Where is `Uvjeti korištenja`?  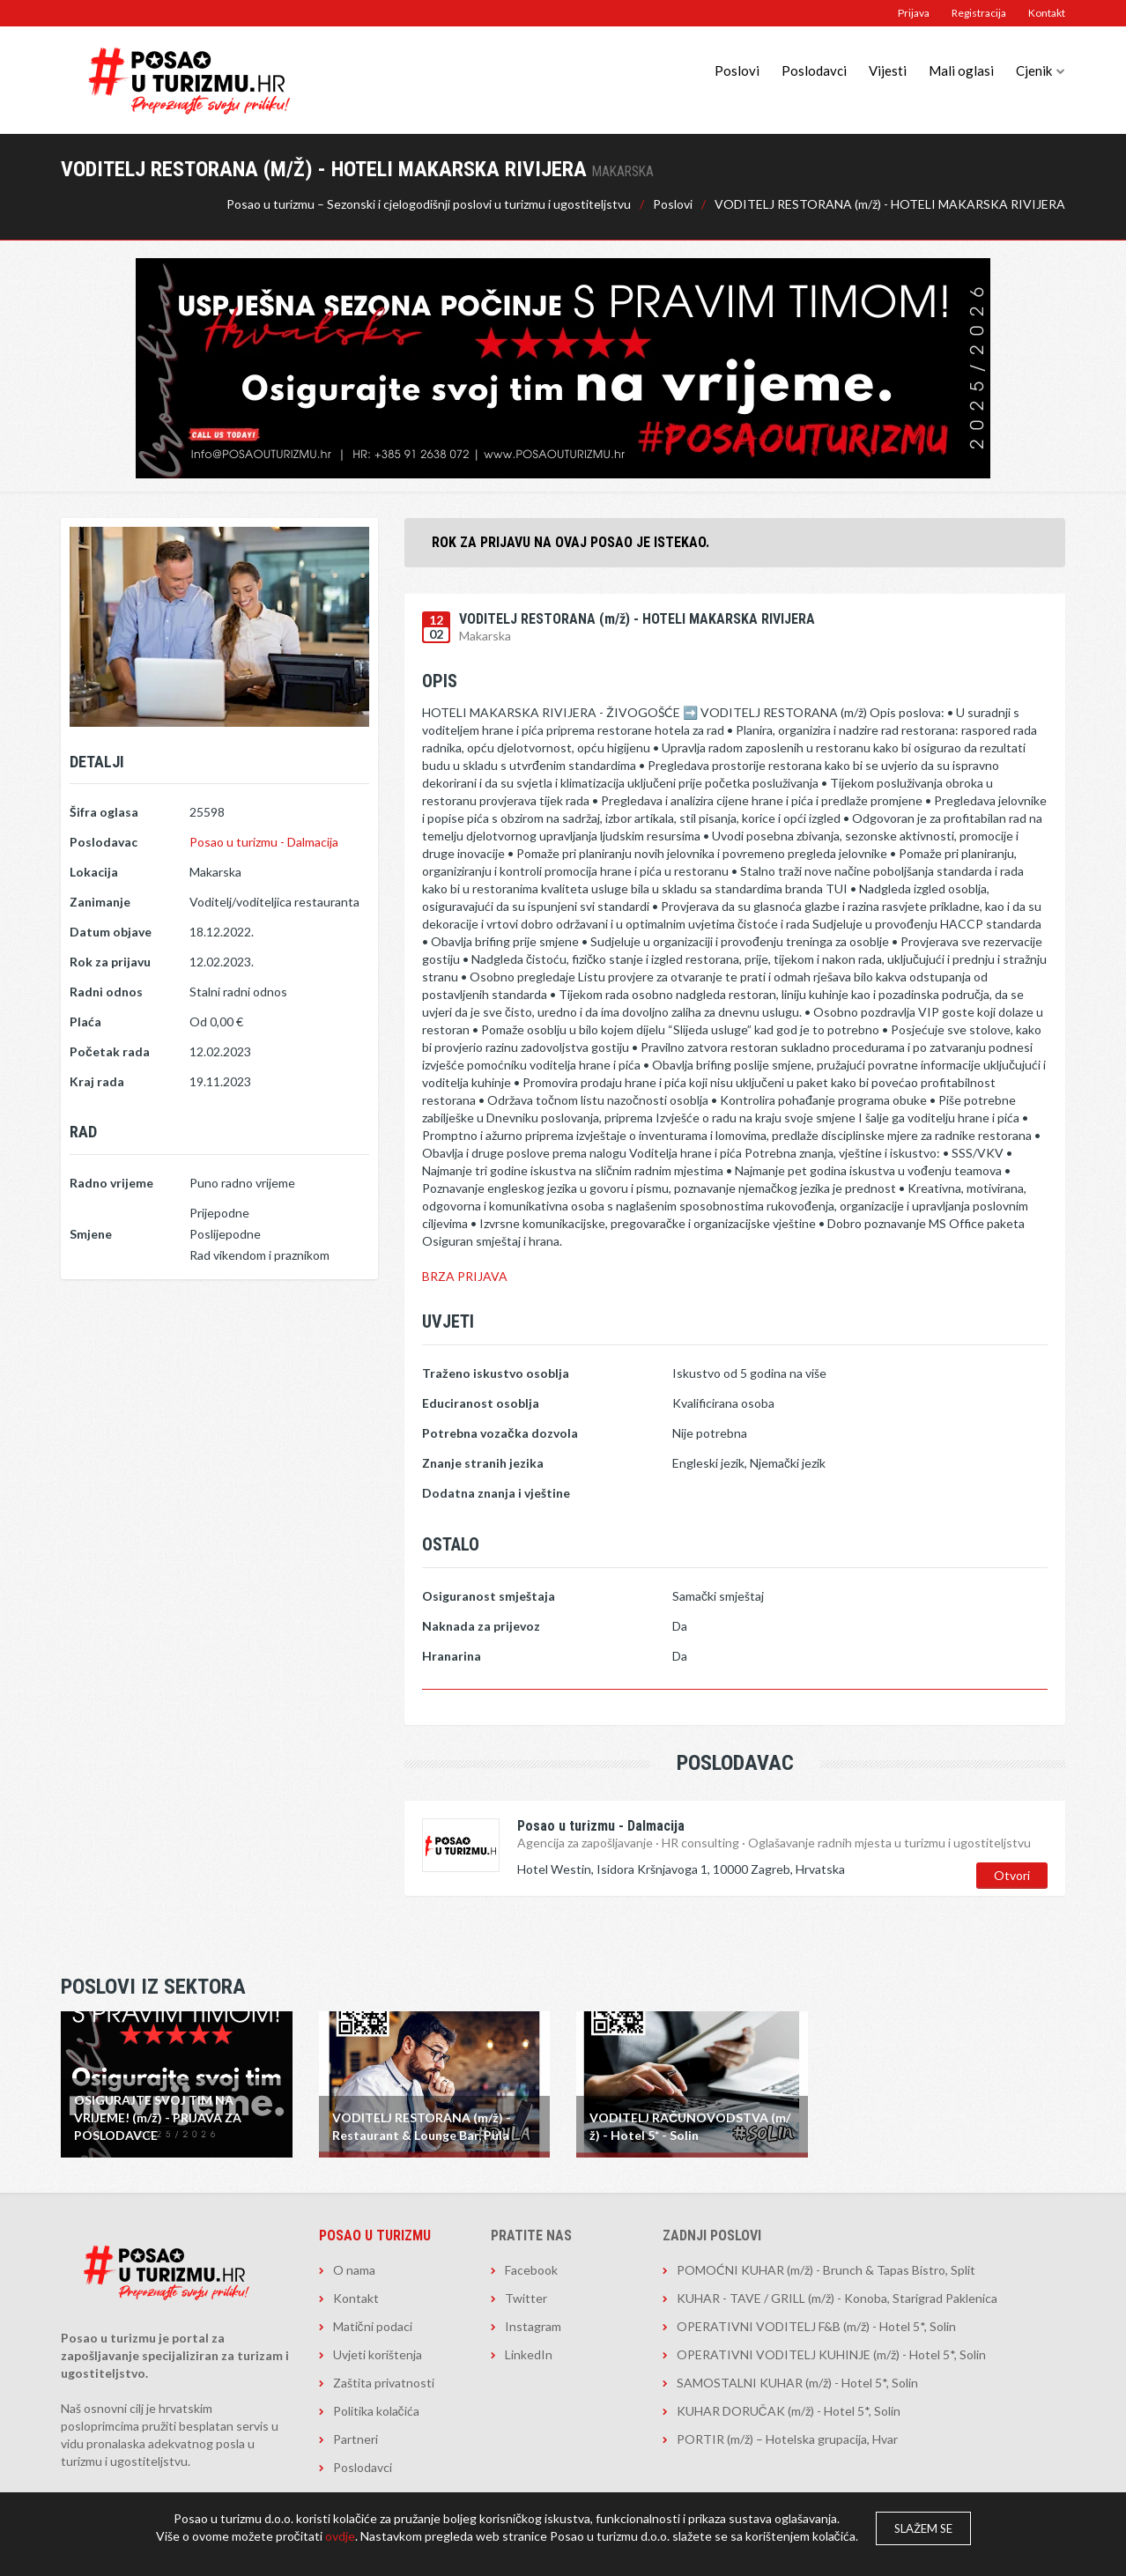
Uvjeti korištenja is located at coordinates (377, 2354).